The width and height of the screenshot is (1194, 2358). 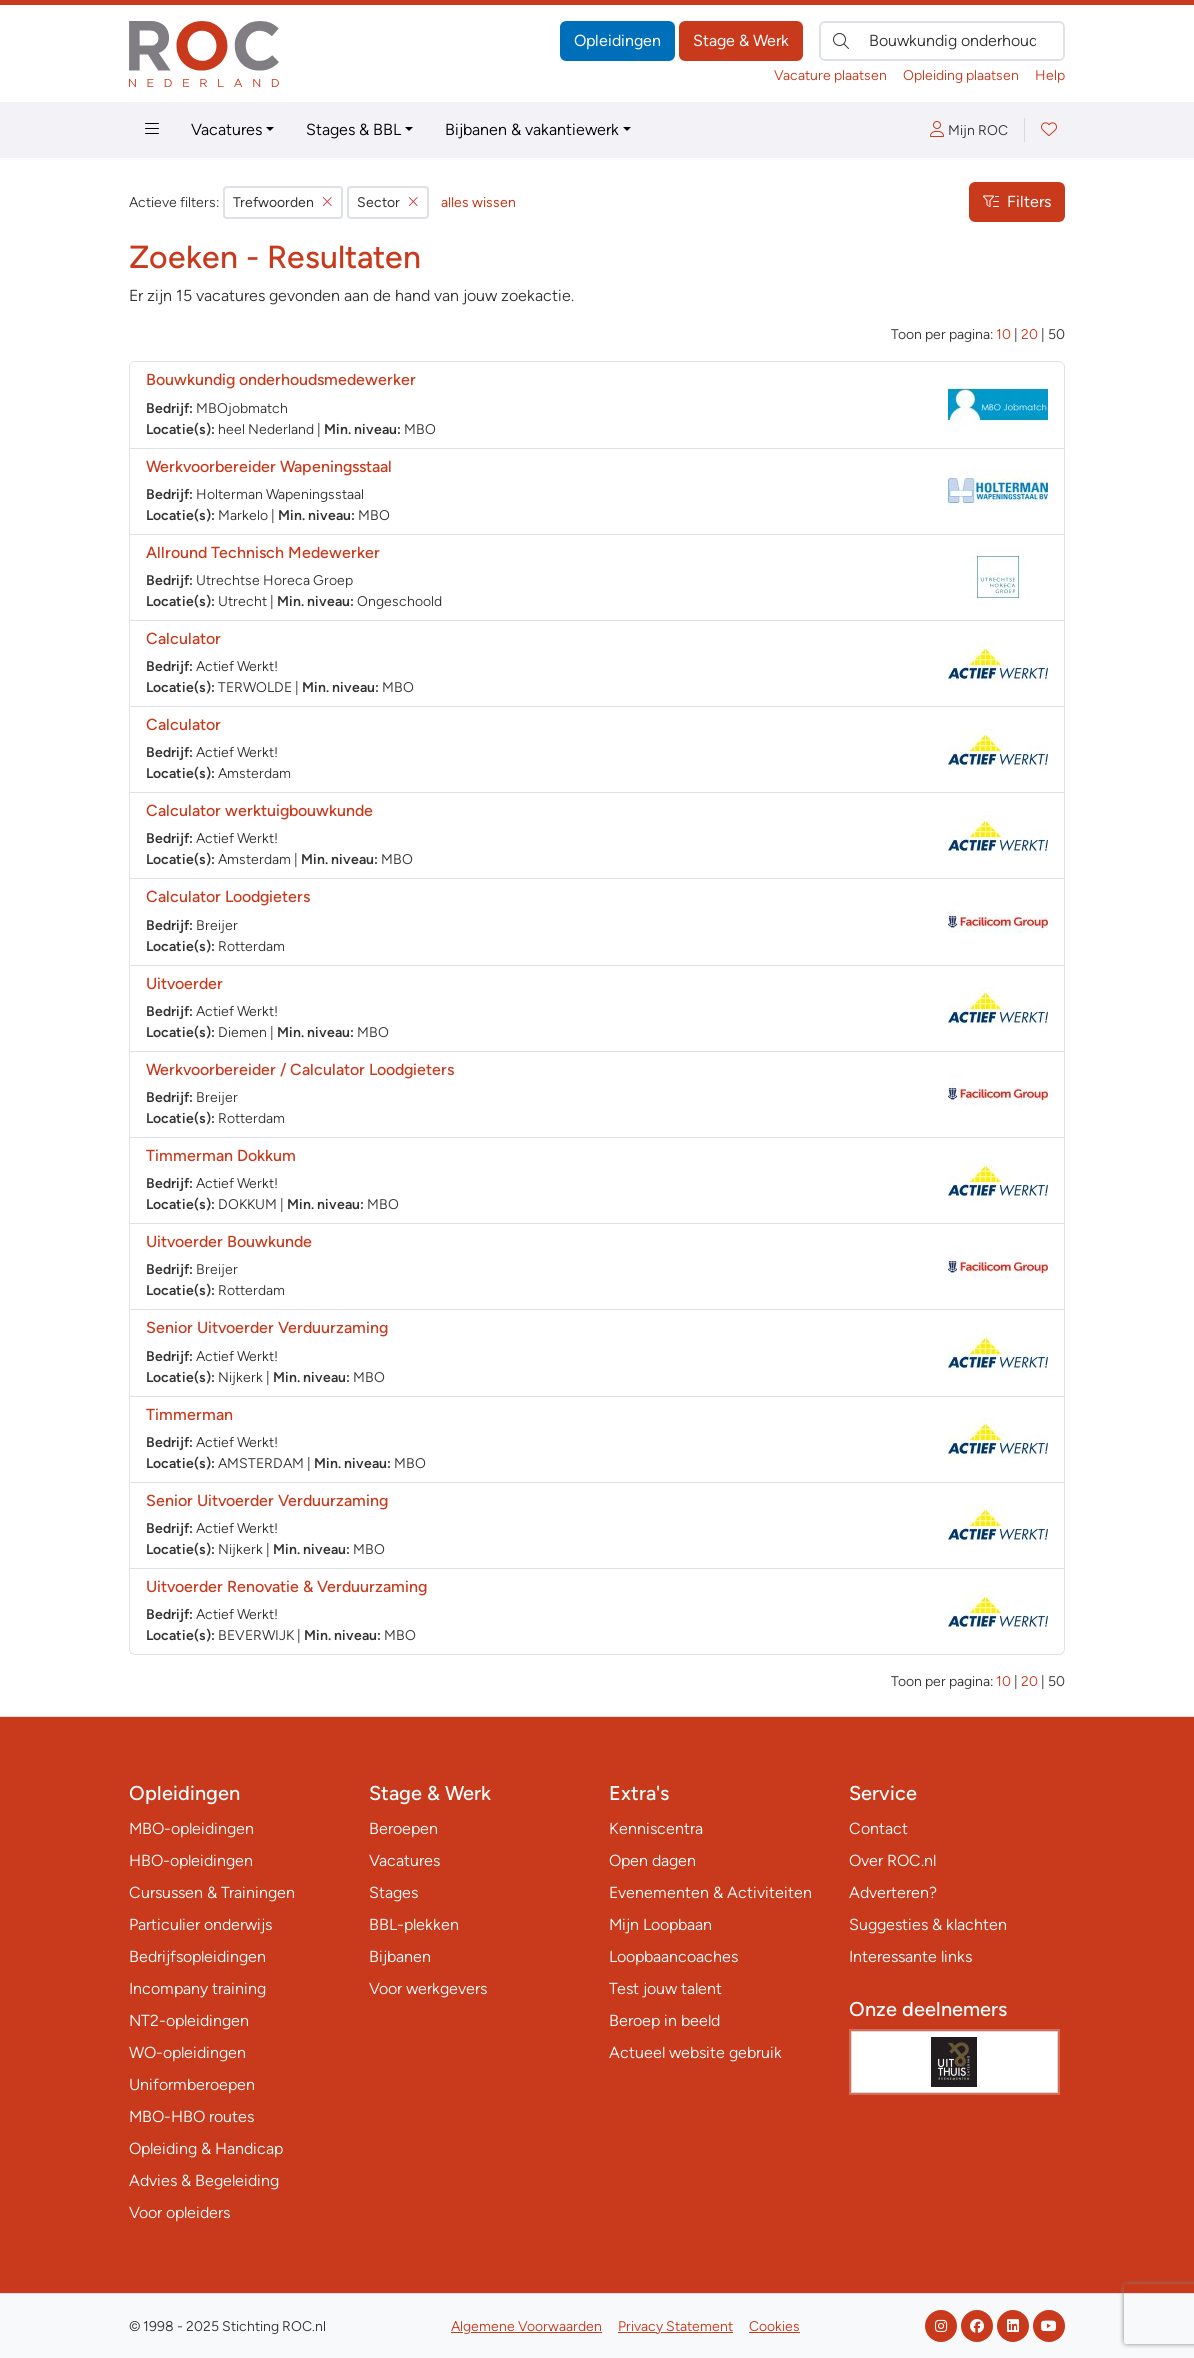 I want to click on Senior Uitvoerder Verduurzaming, so click(x=267, y=1327).